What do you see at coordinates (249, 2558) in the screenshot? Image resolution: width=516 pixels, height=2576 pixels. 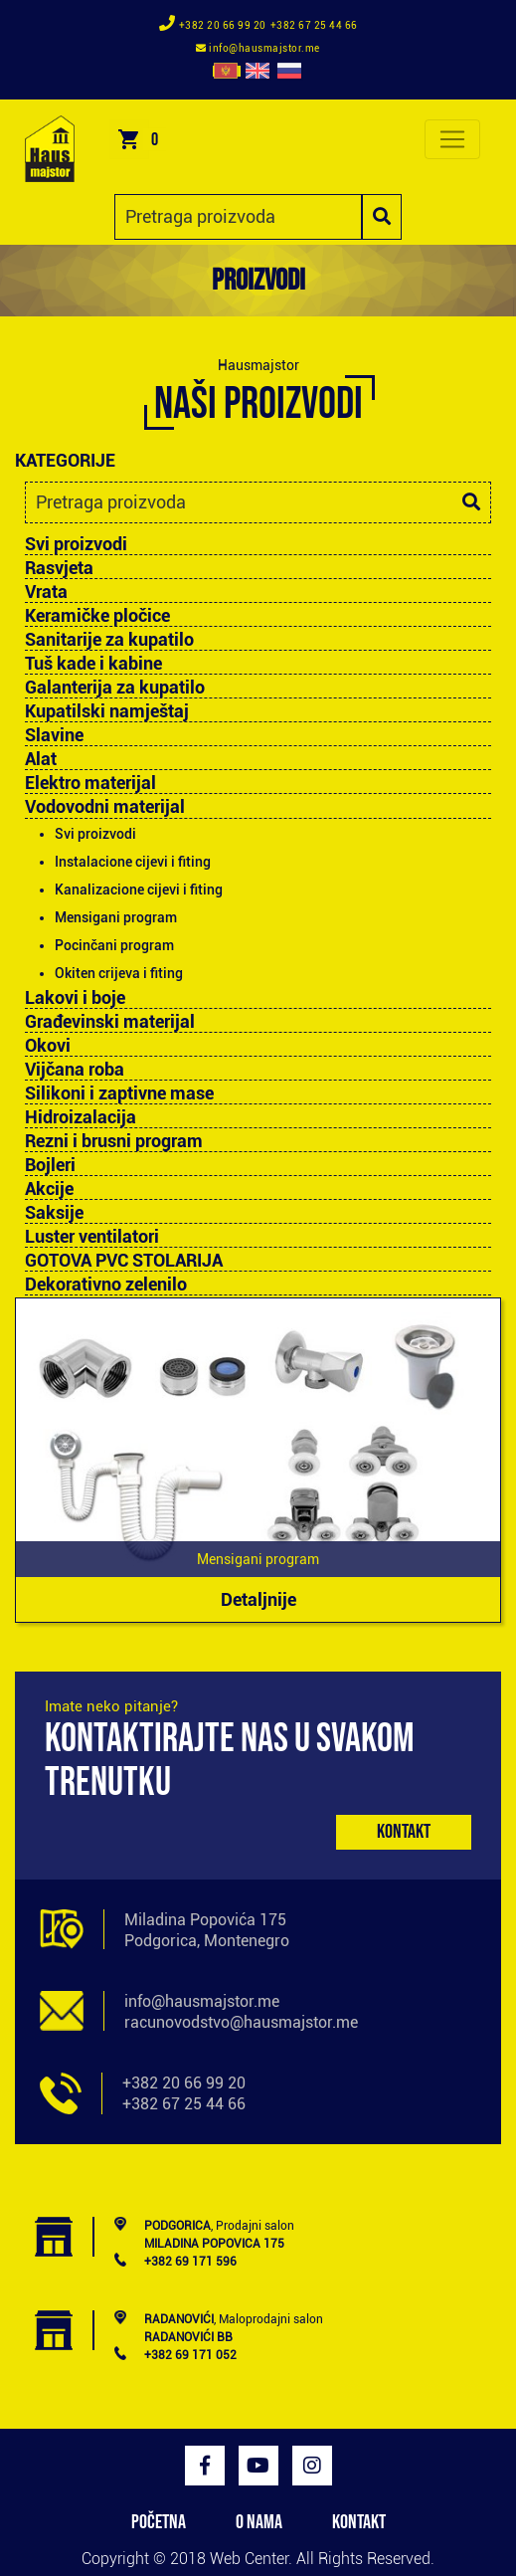 I see `Web Center` at bounding box center [249, 2558].